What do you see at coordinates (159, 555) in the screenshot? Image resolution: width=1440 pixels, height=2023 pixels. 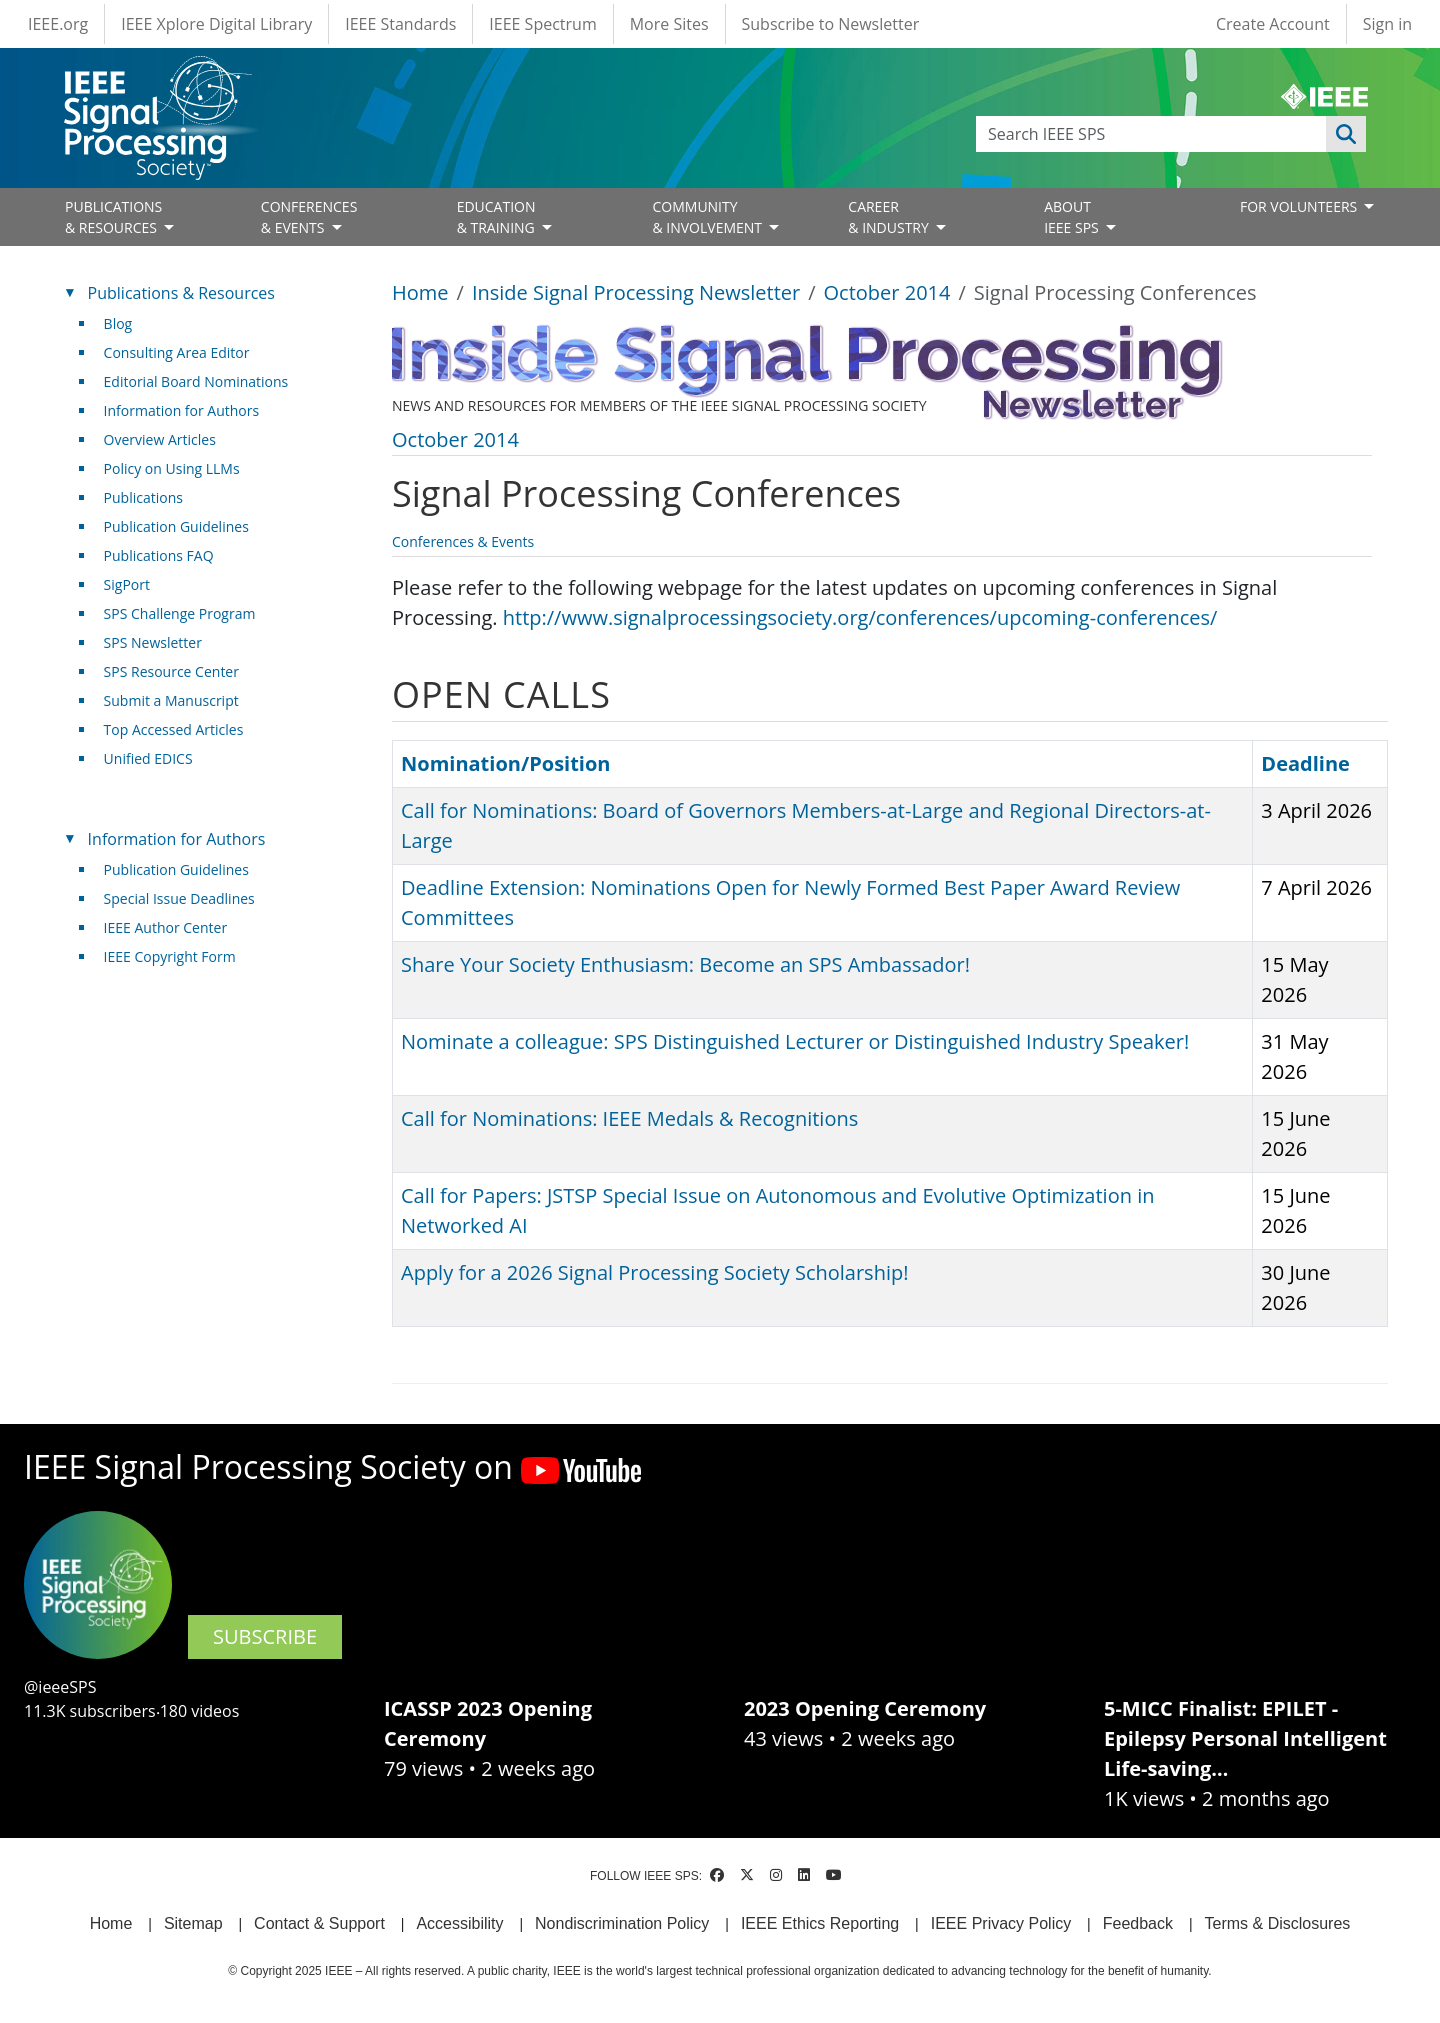 I see `Publications FAQ` at bounding box center [159, 555].